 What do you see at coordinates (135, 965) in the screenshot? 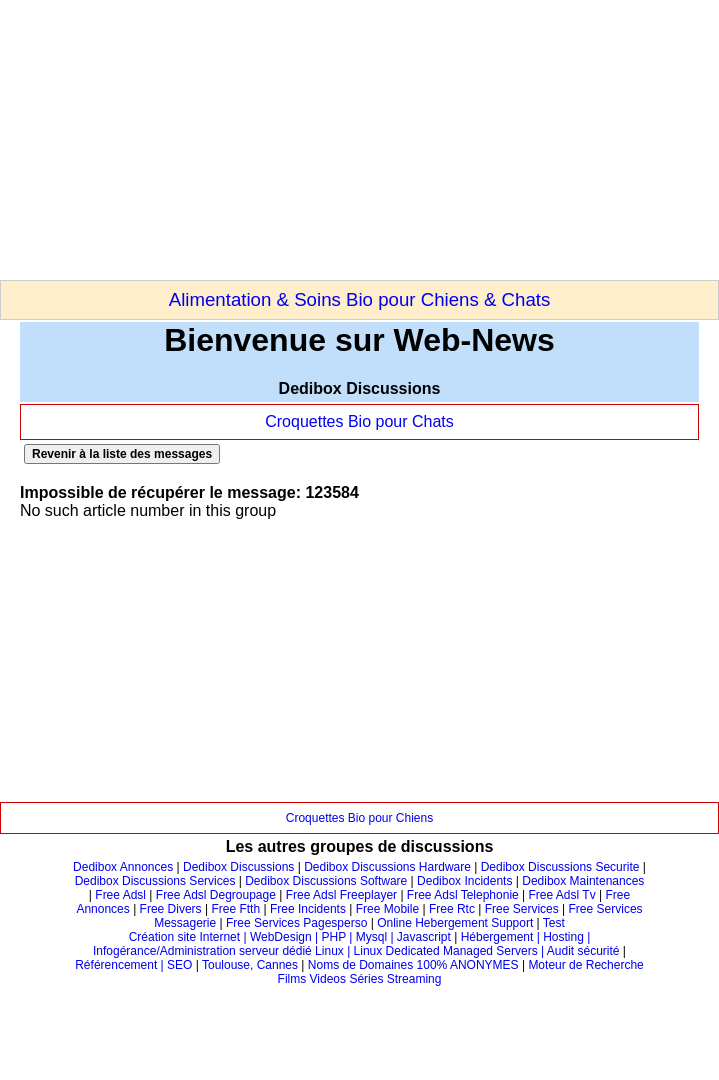
I see `Référencement | SEO` at bounding box center [135, 965].